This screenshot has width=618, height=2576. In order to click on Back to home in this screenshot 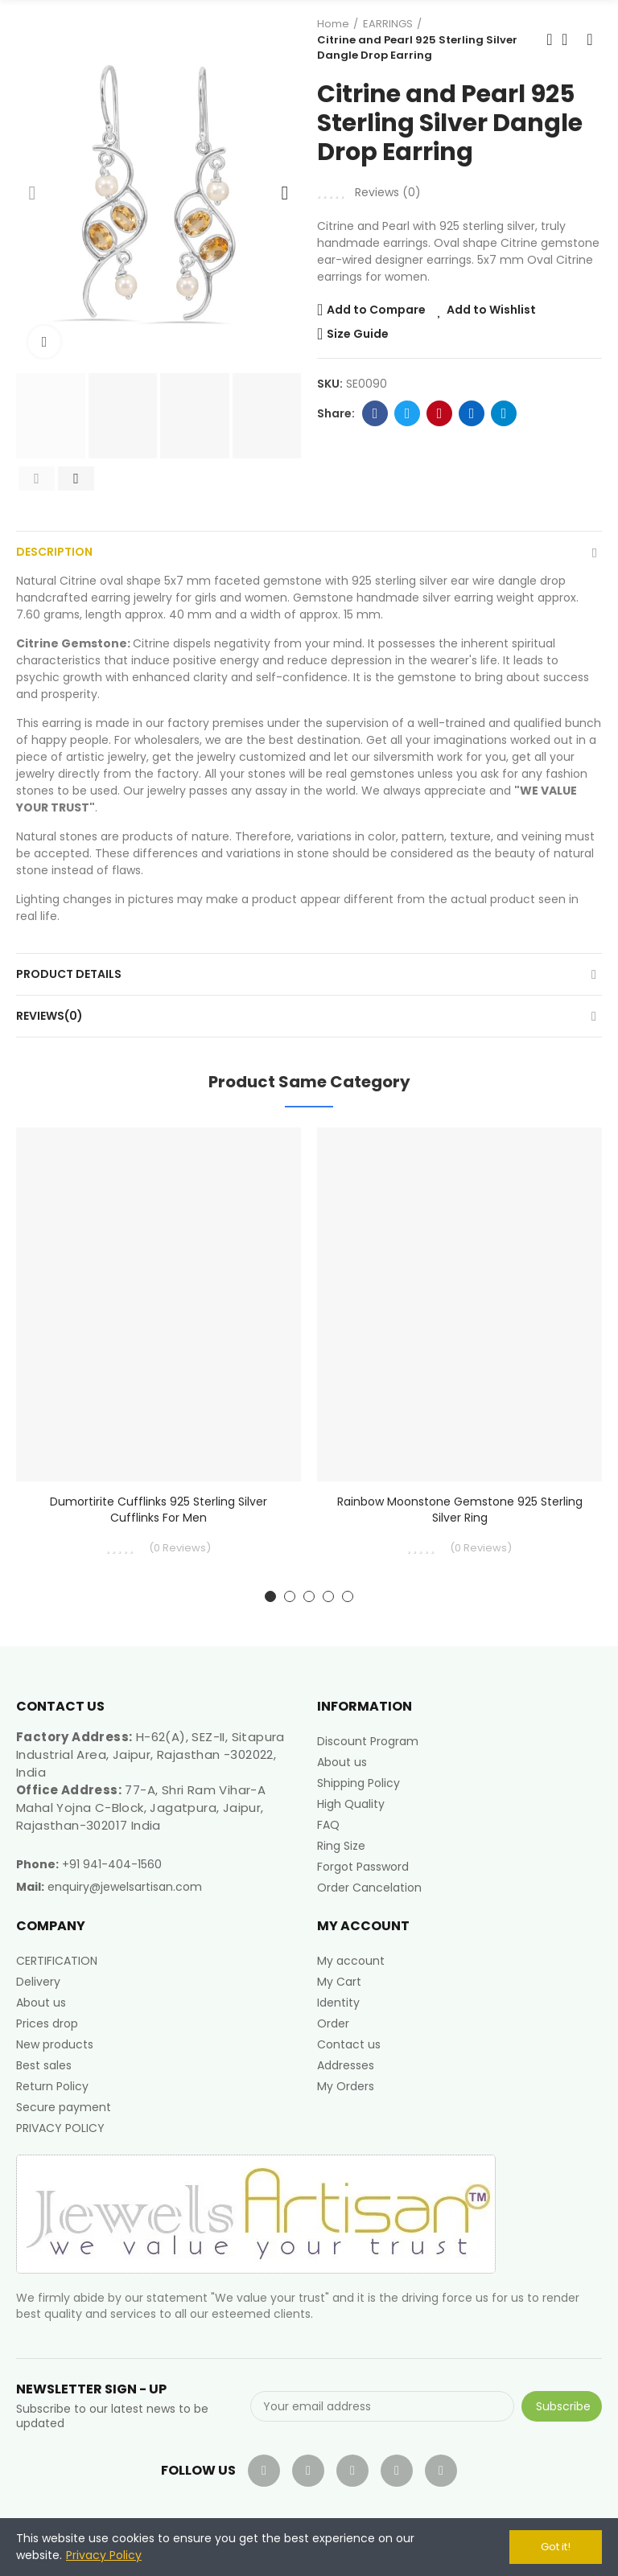, I will do `click(570, 39)`.